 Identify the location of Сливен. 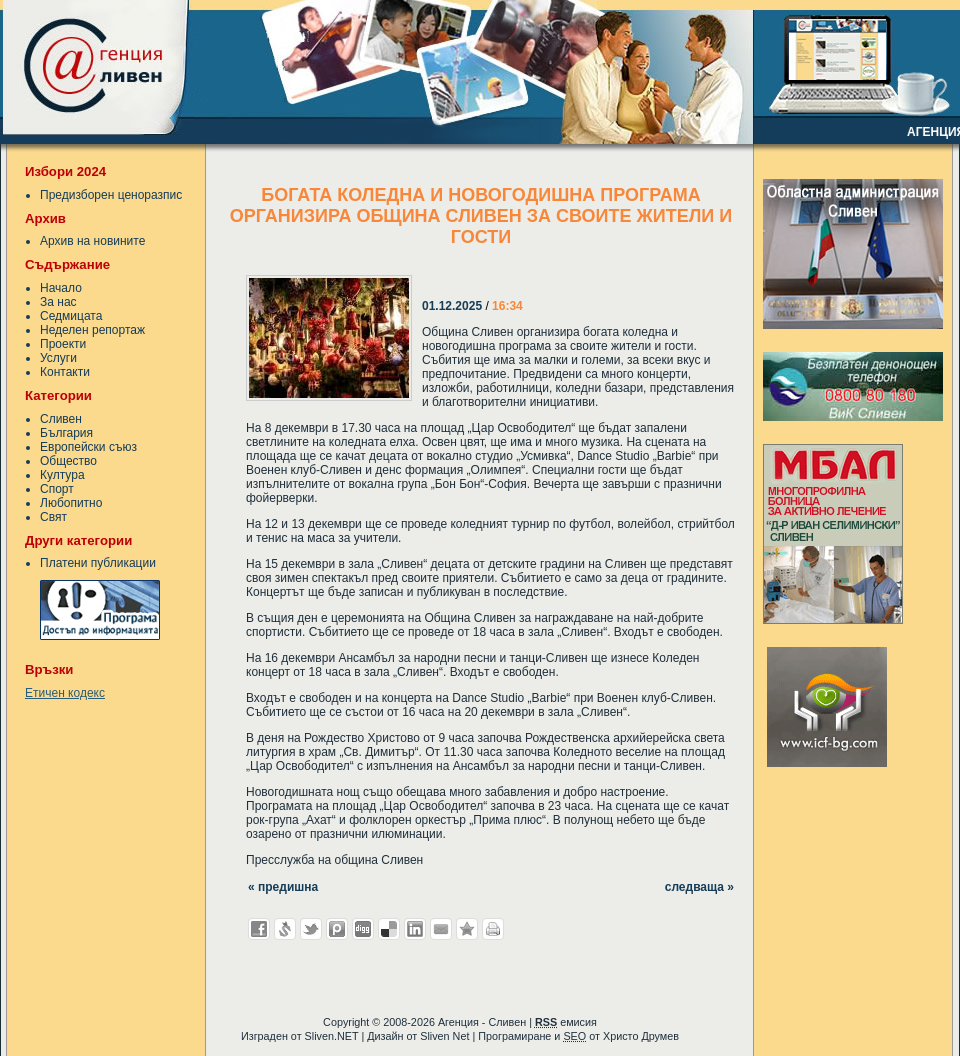
(61, 419).